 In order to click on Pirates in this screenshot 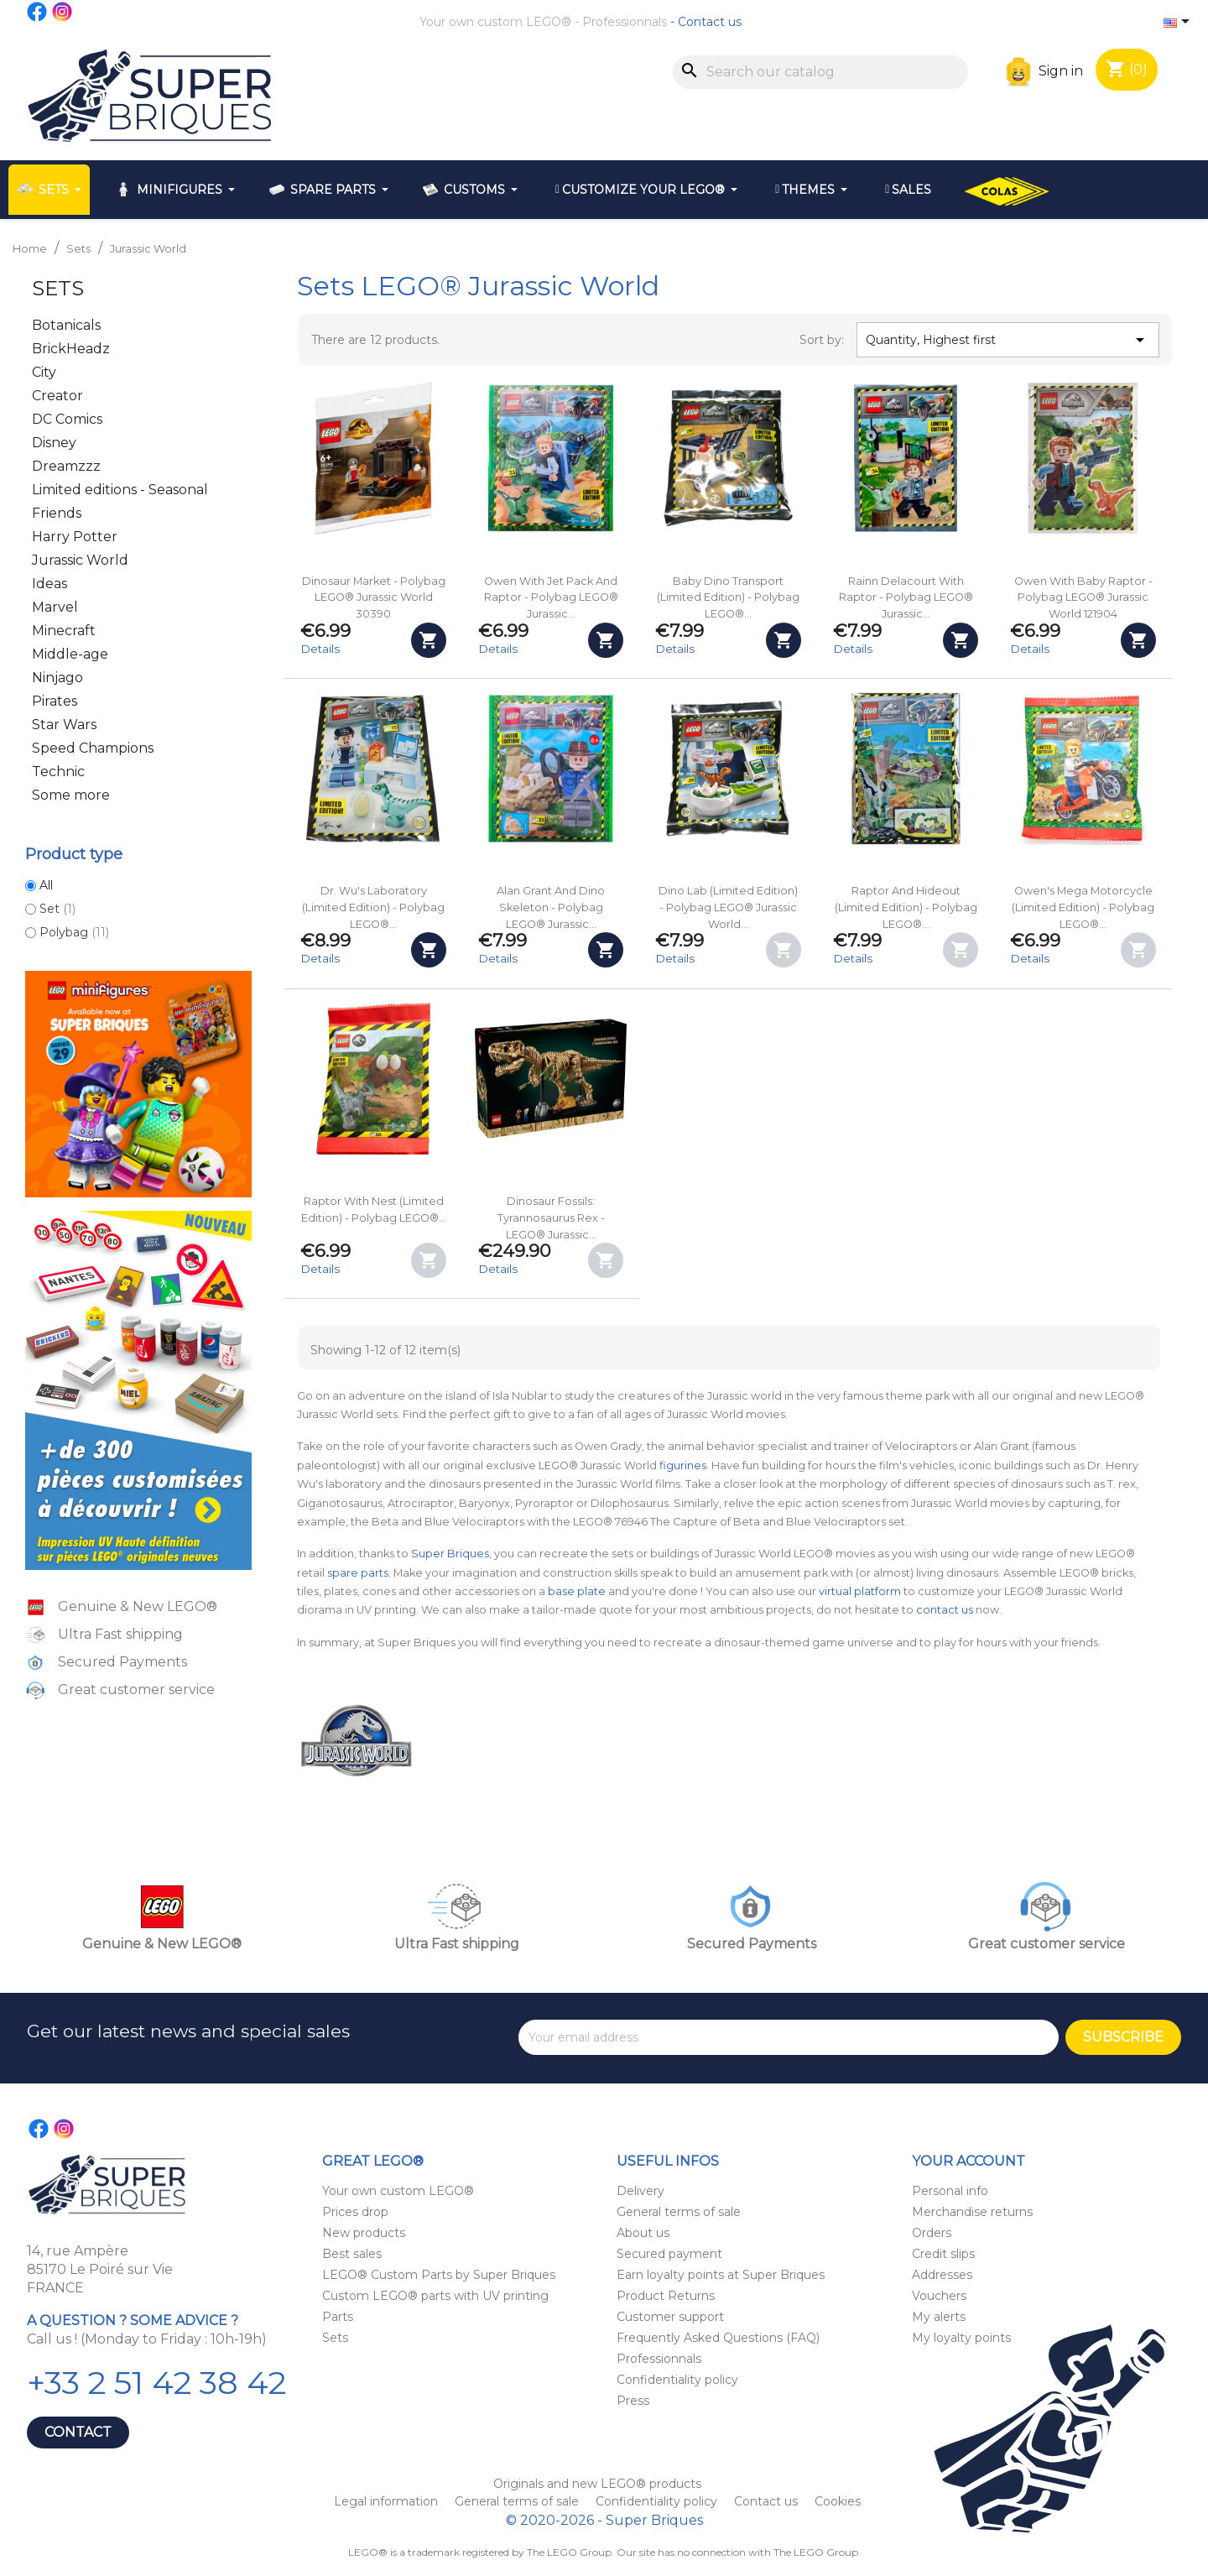, I will do `click(54, 701)`.